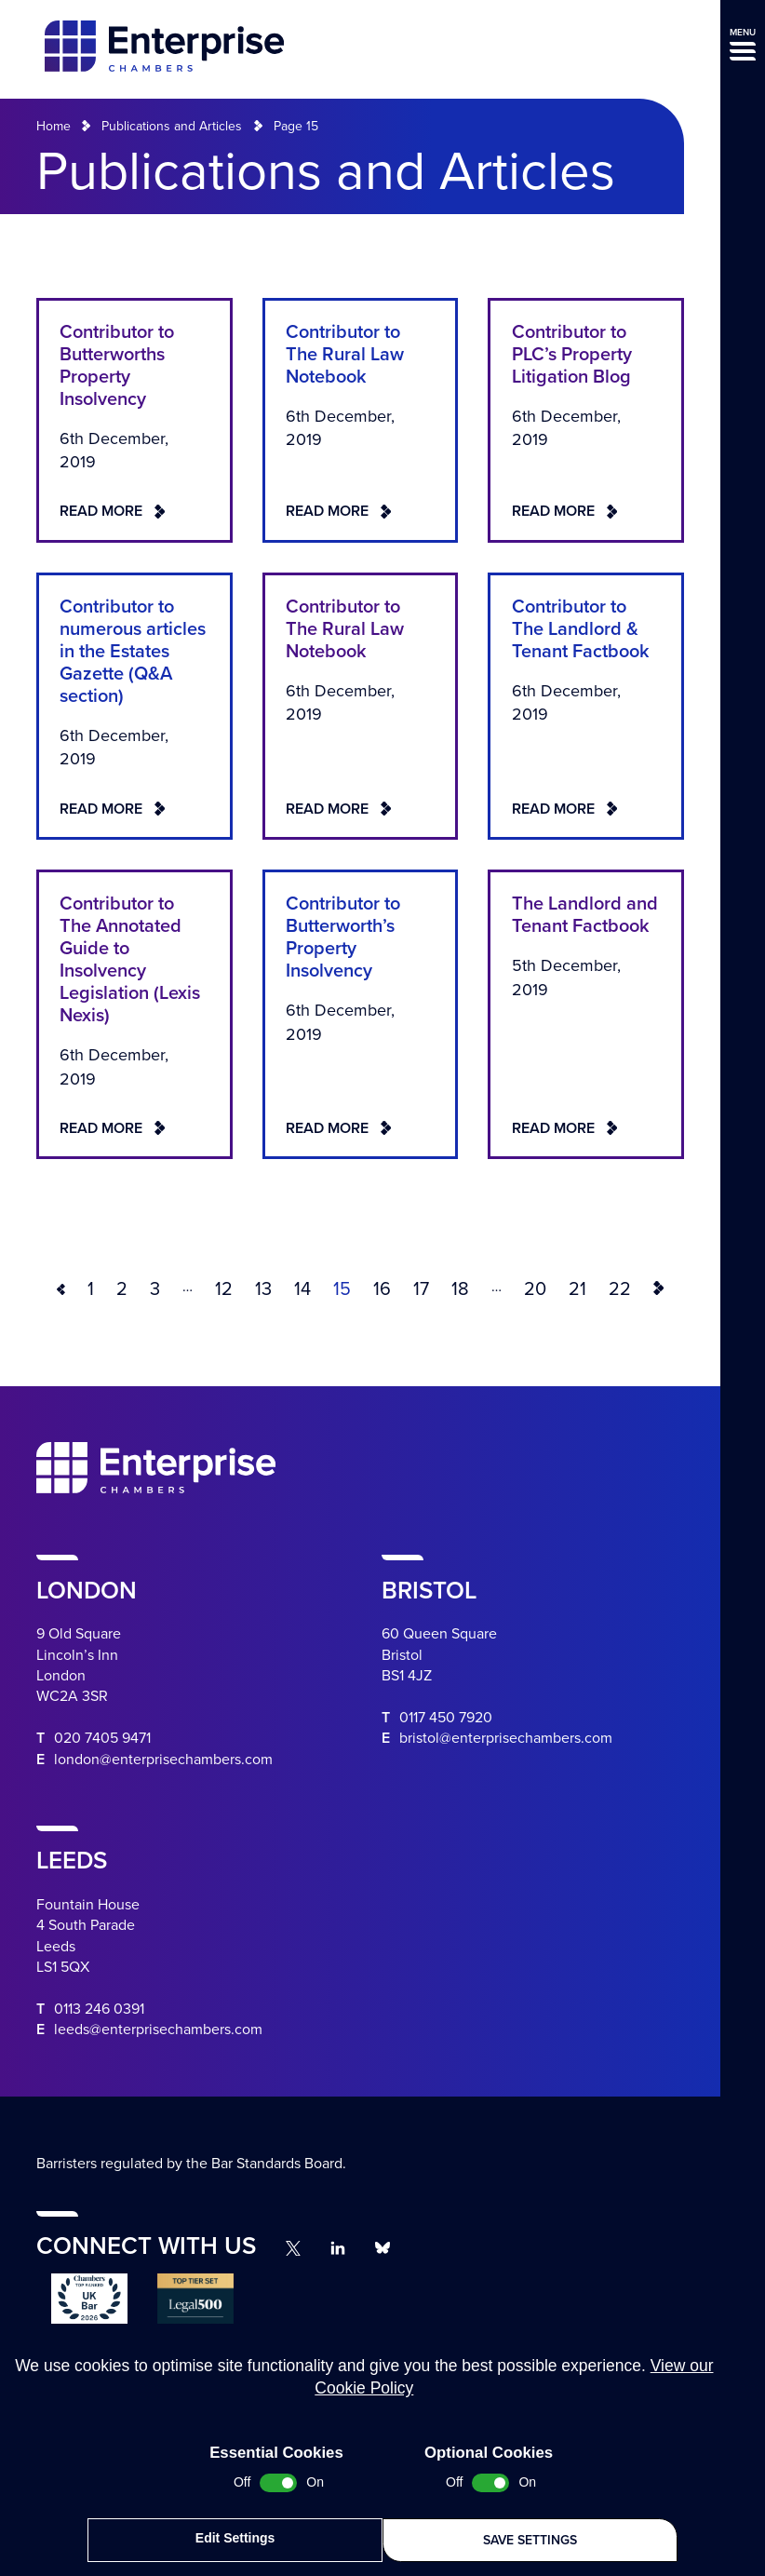 This screenshot has height=2576, width=765. I want to click on 22, so click(620, 1289).